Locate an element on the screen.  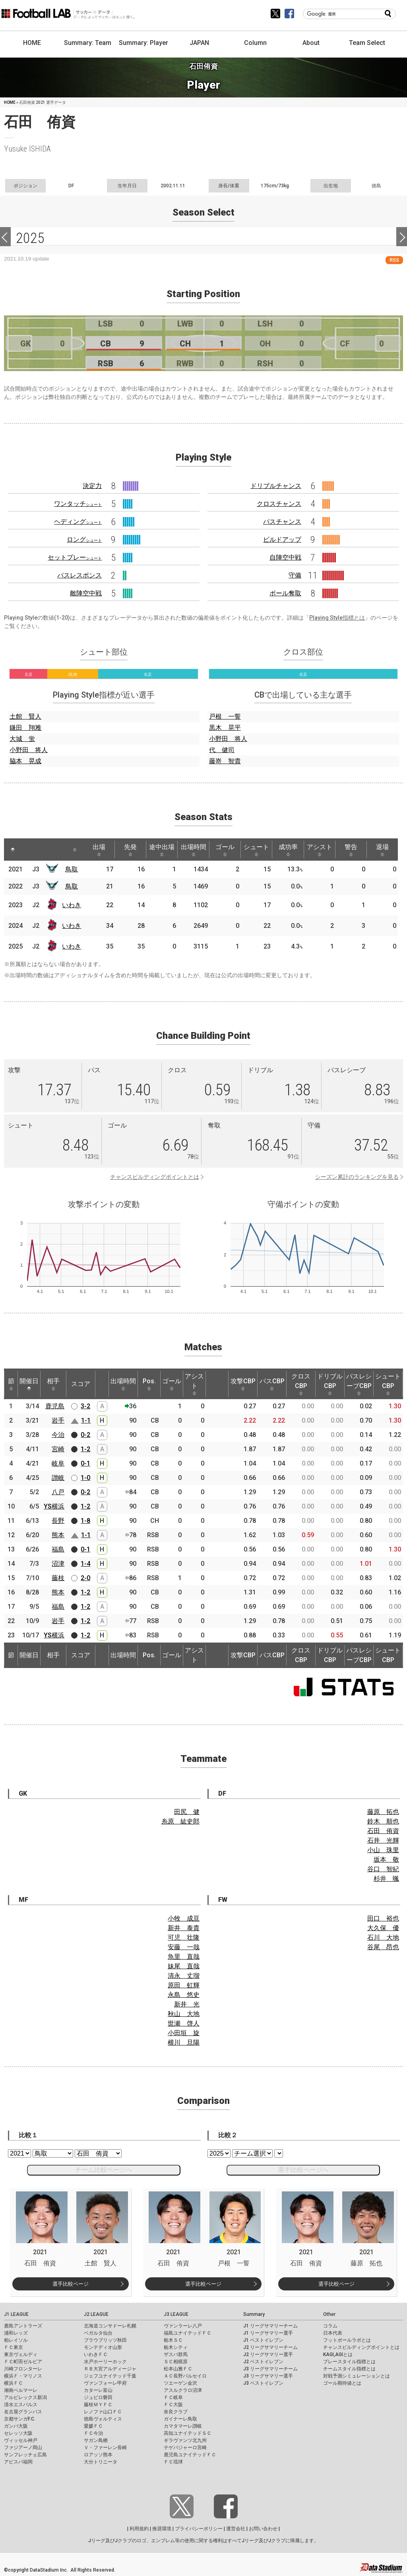
湘南ベルマーレ is located at coordinates (20, 2390).